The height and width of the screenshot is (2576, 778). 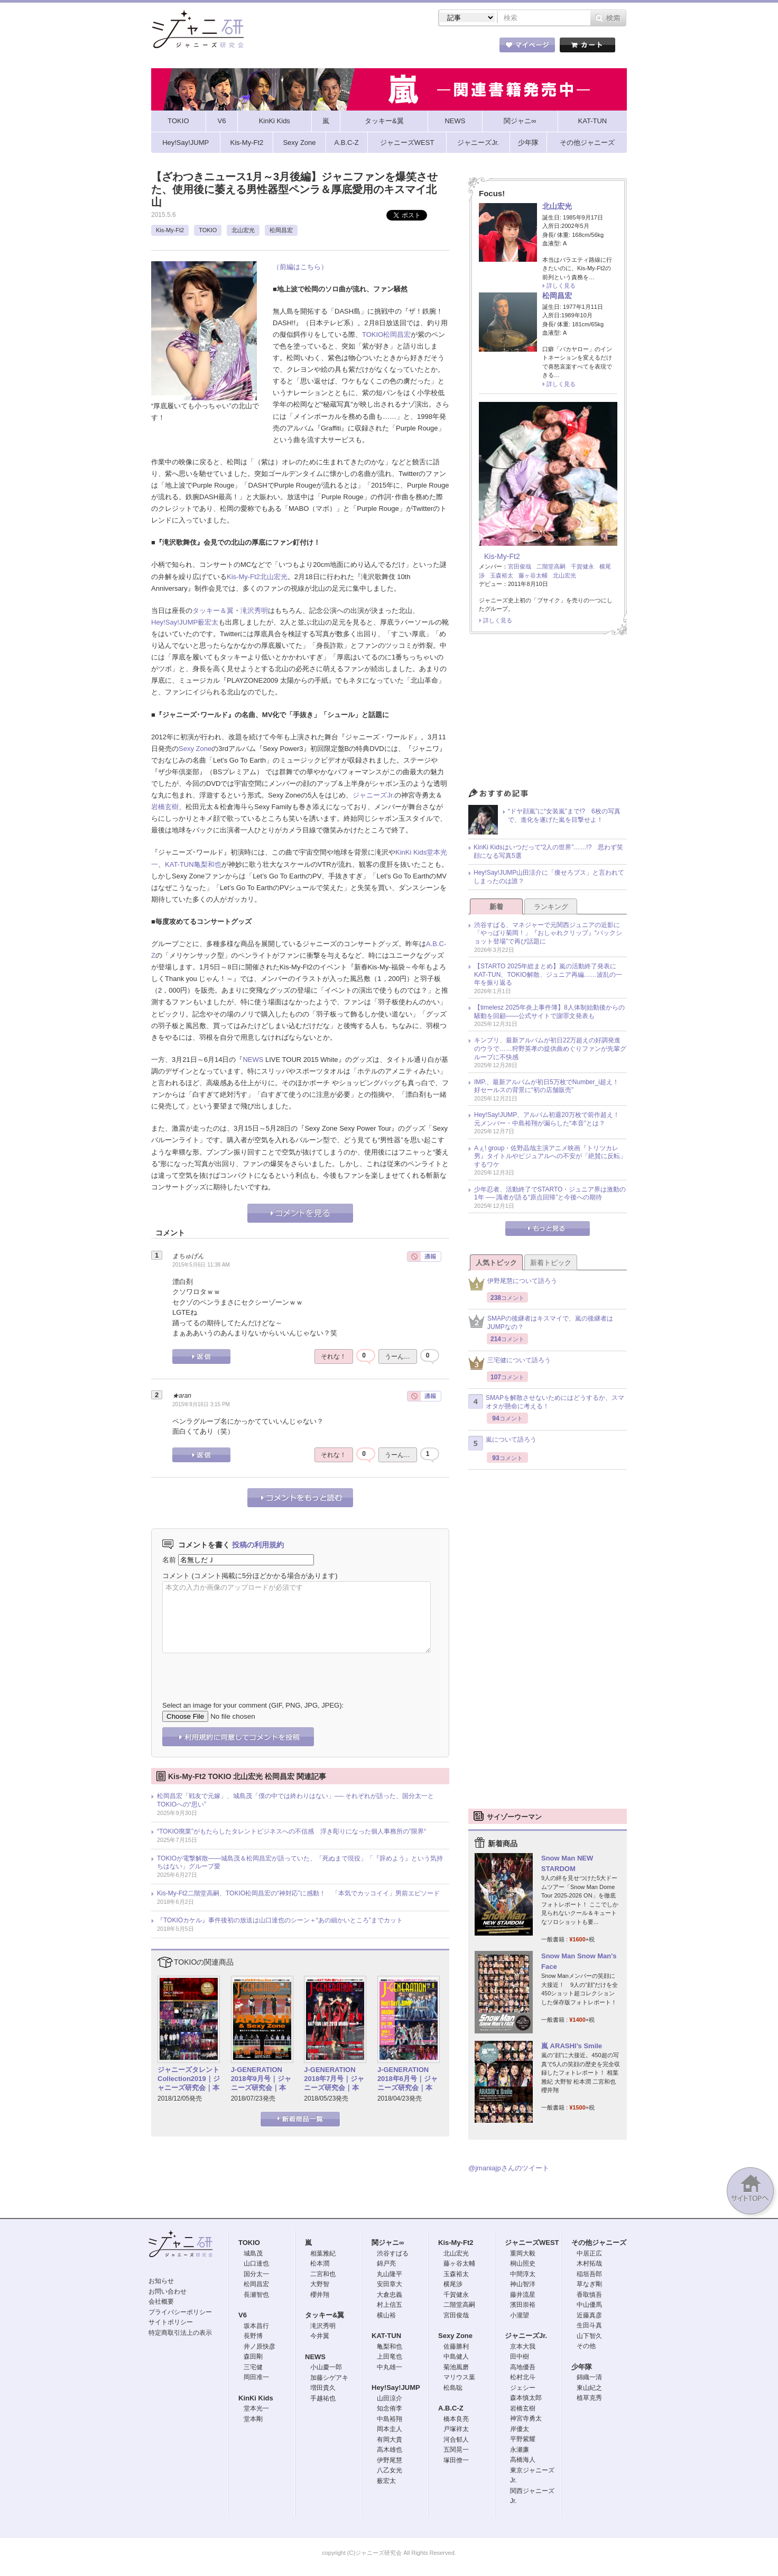 What do you see at coordinates (550, 1156) in the screenshot?
I see `Aぇ! group・佐野晶哉主演アニメ映画『トリツカレ男』タイトルやビジュアルへの不安が「絶賛に反転」するワケ` at bounding box center [550, 1156].